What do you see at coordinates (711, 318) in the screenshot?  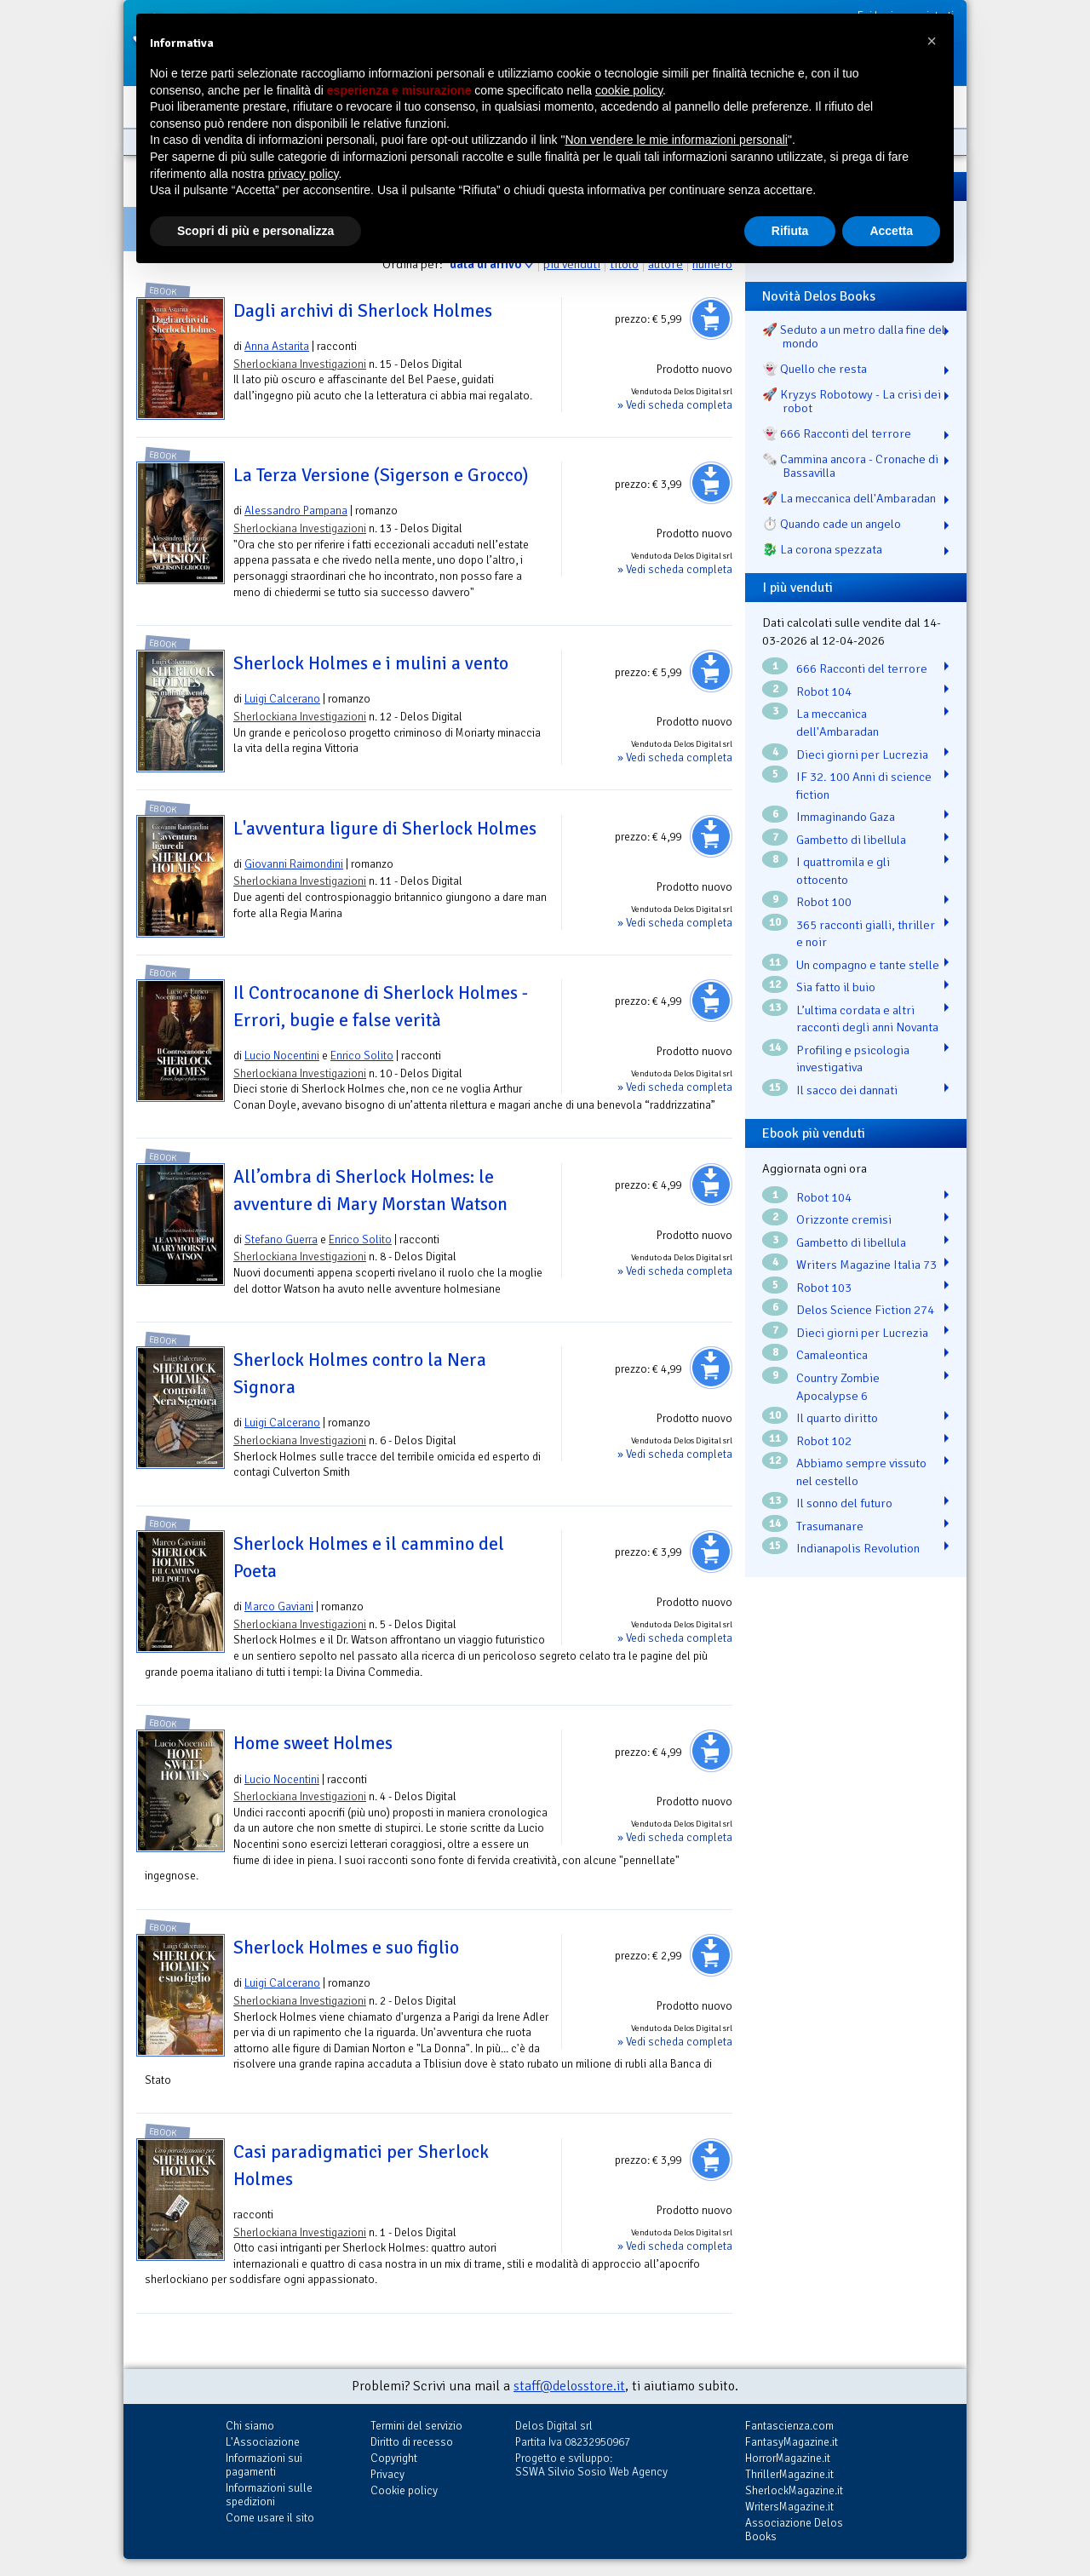 I see `Aggiungi al carrello` at bounding box center [711, 318].